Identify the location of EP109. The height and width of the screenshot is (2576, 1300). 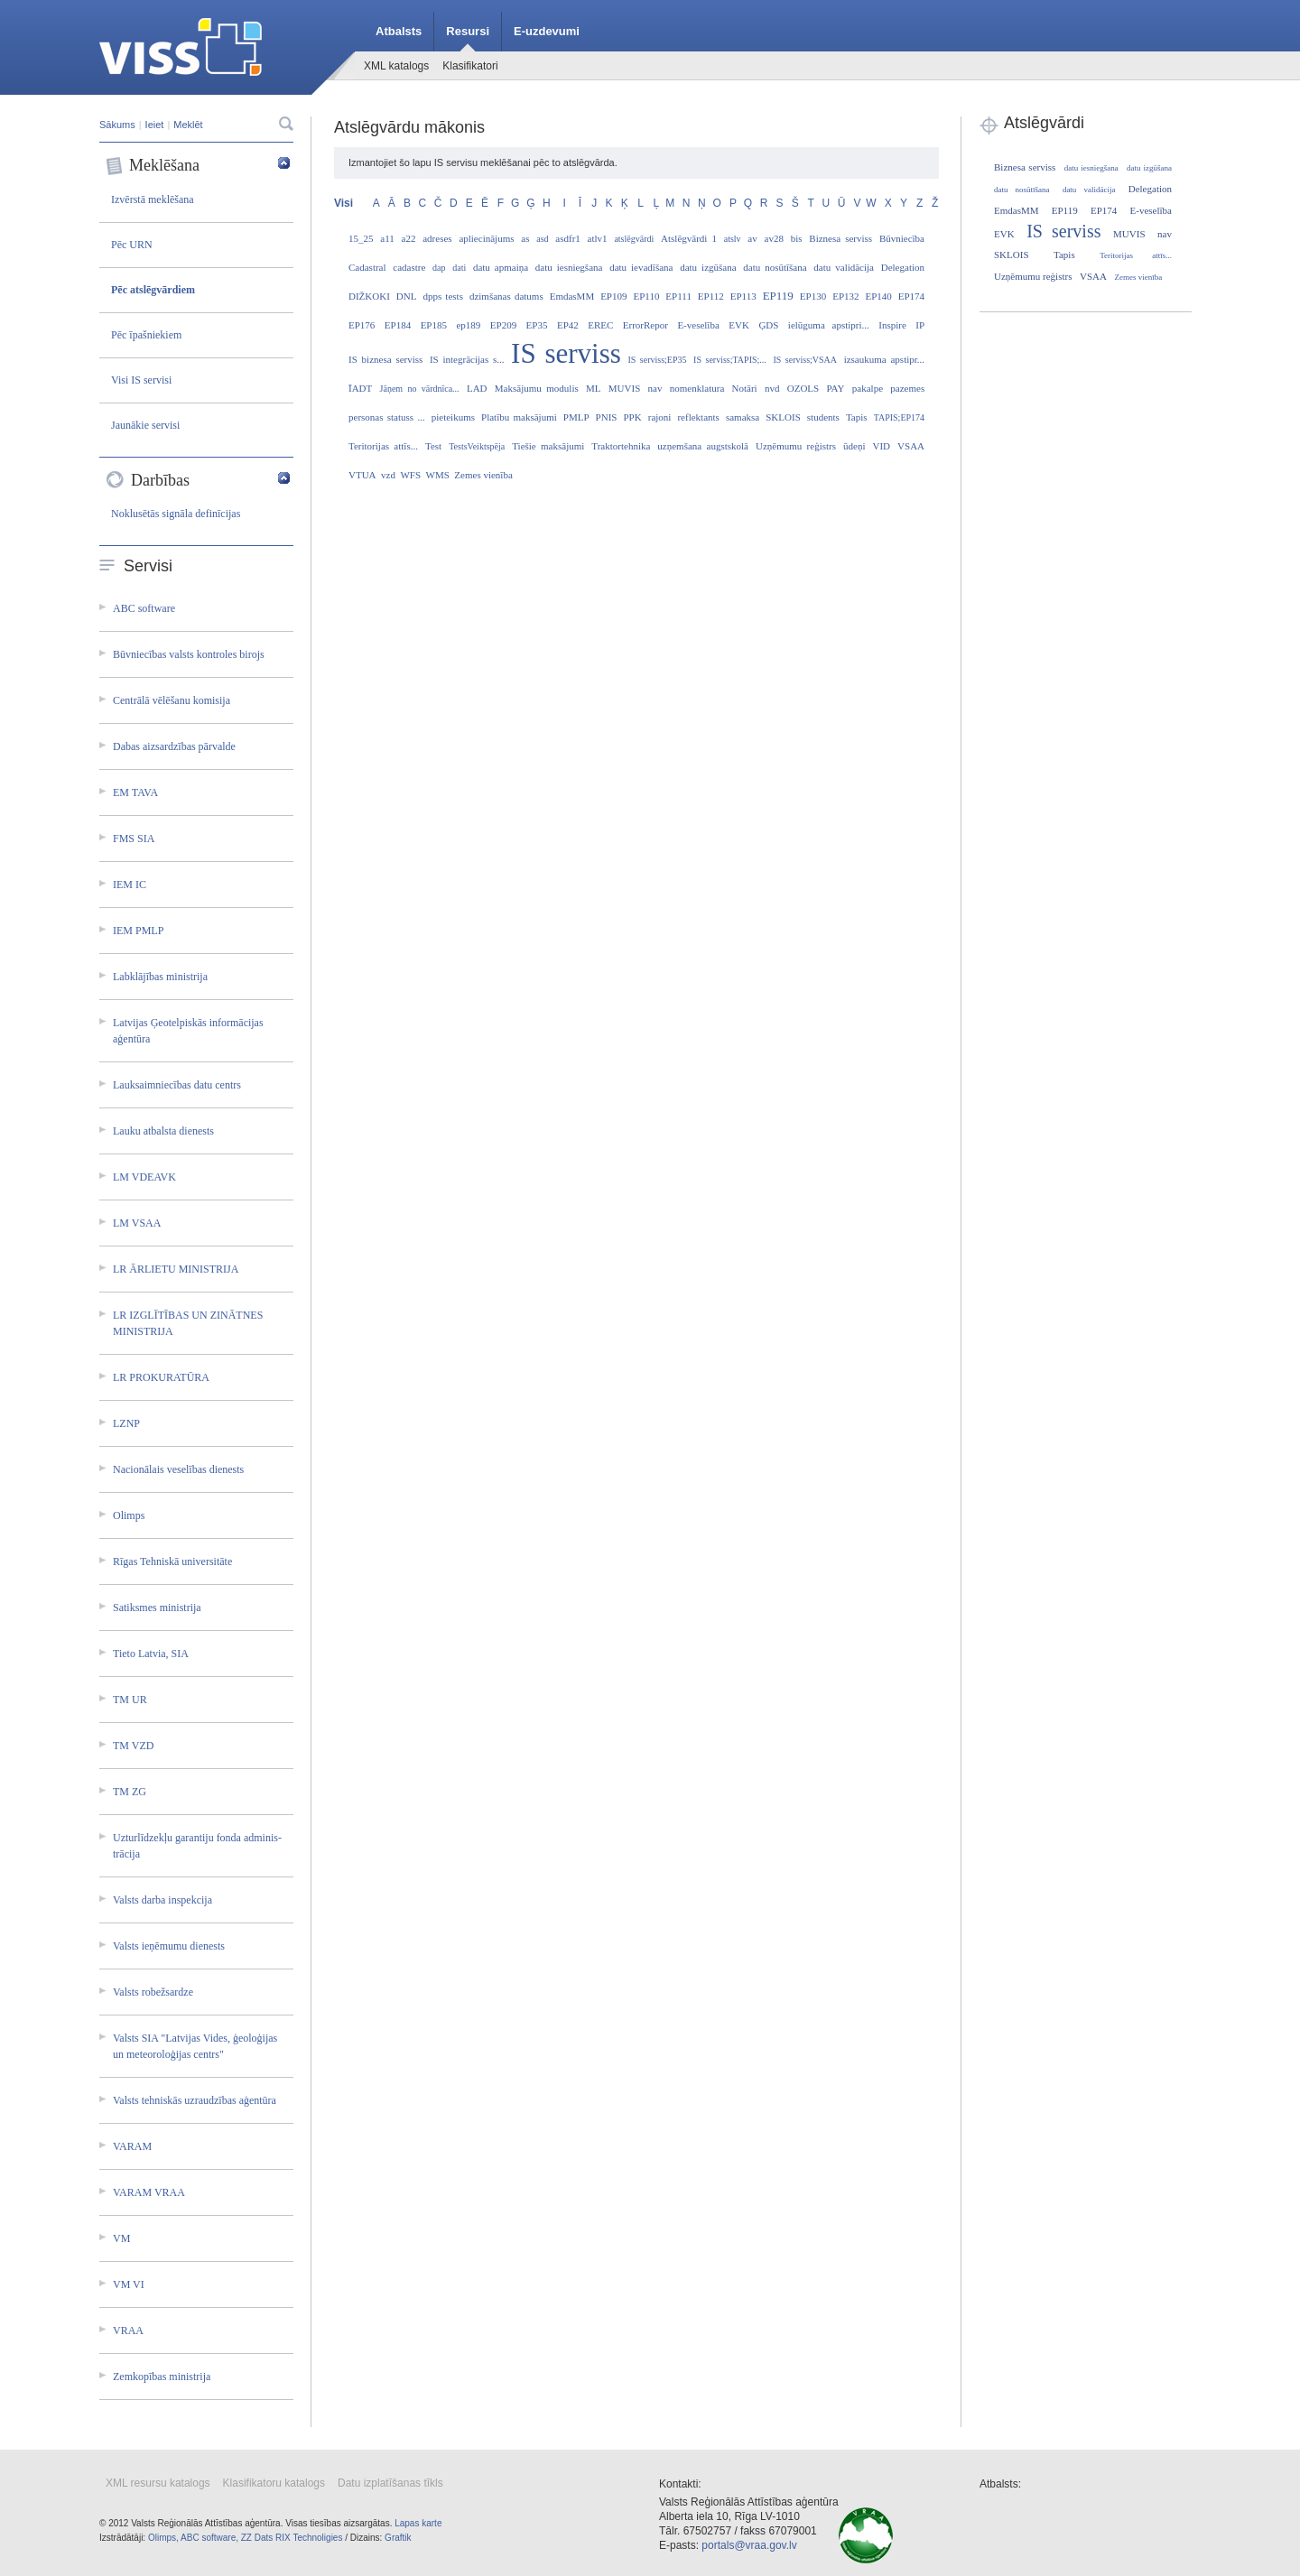
(613, 296).